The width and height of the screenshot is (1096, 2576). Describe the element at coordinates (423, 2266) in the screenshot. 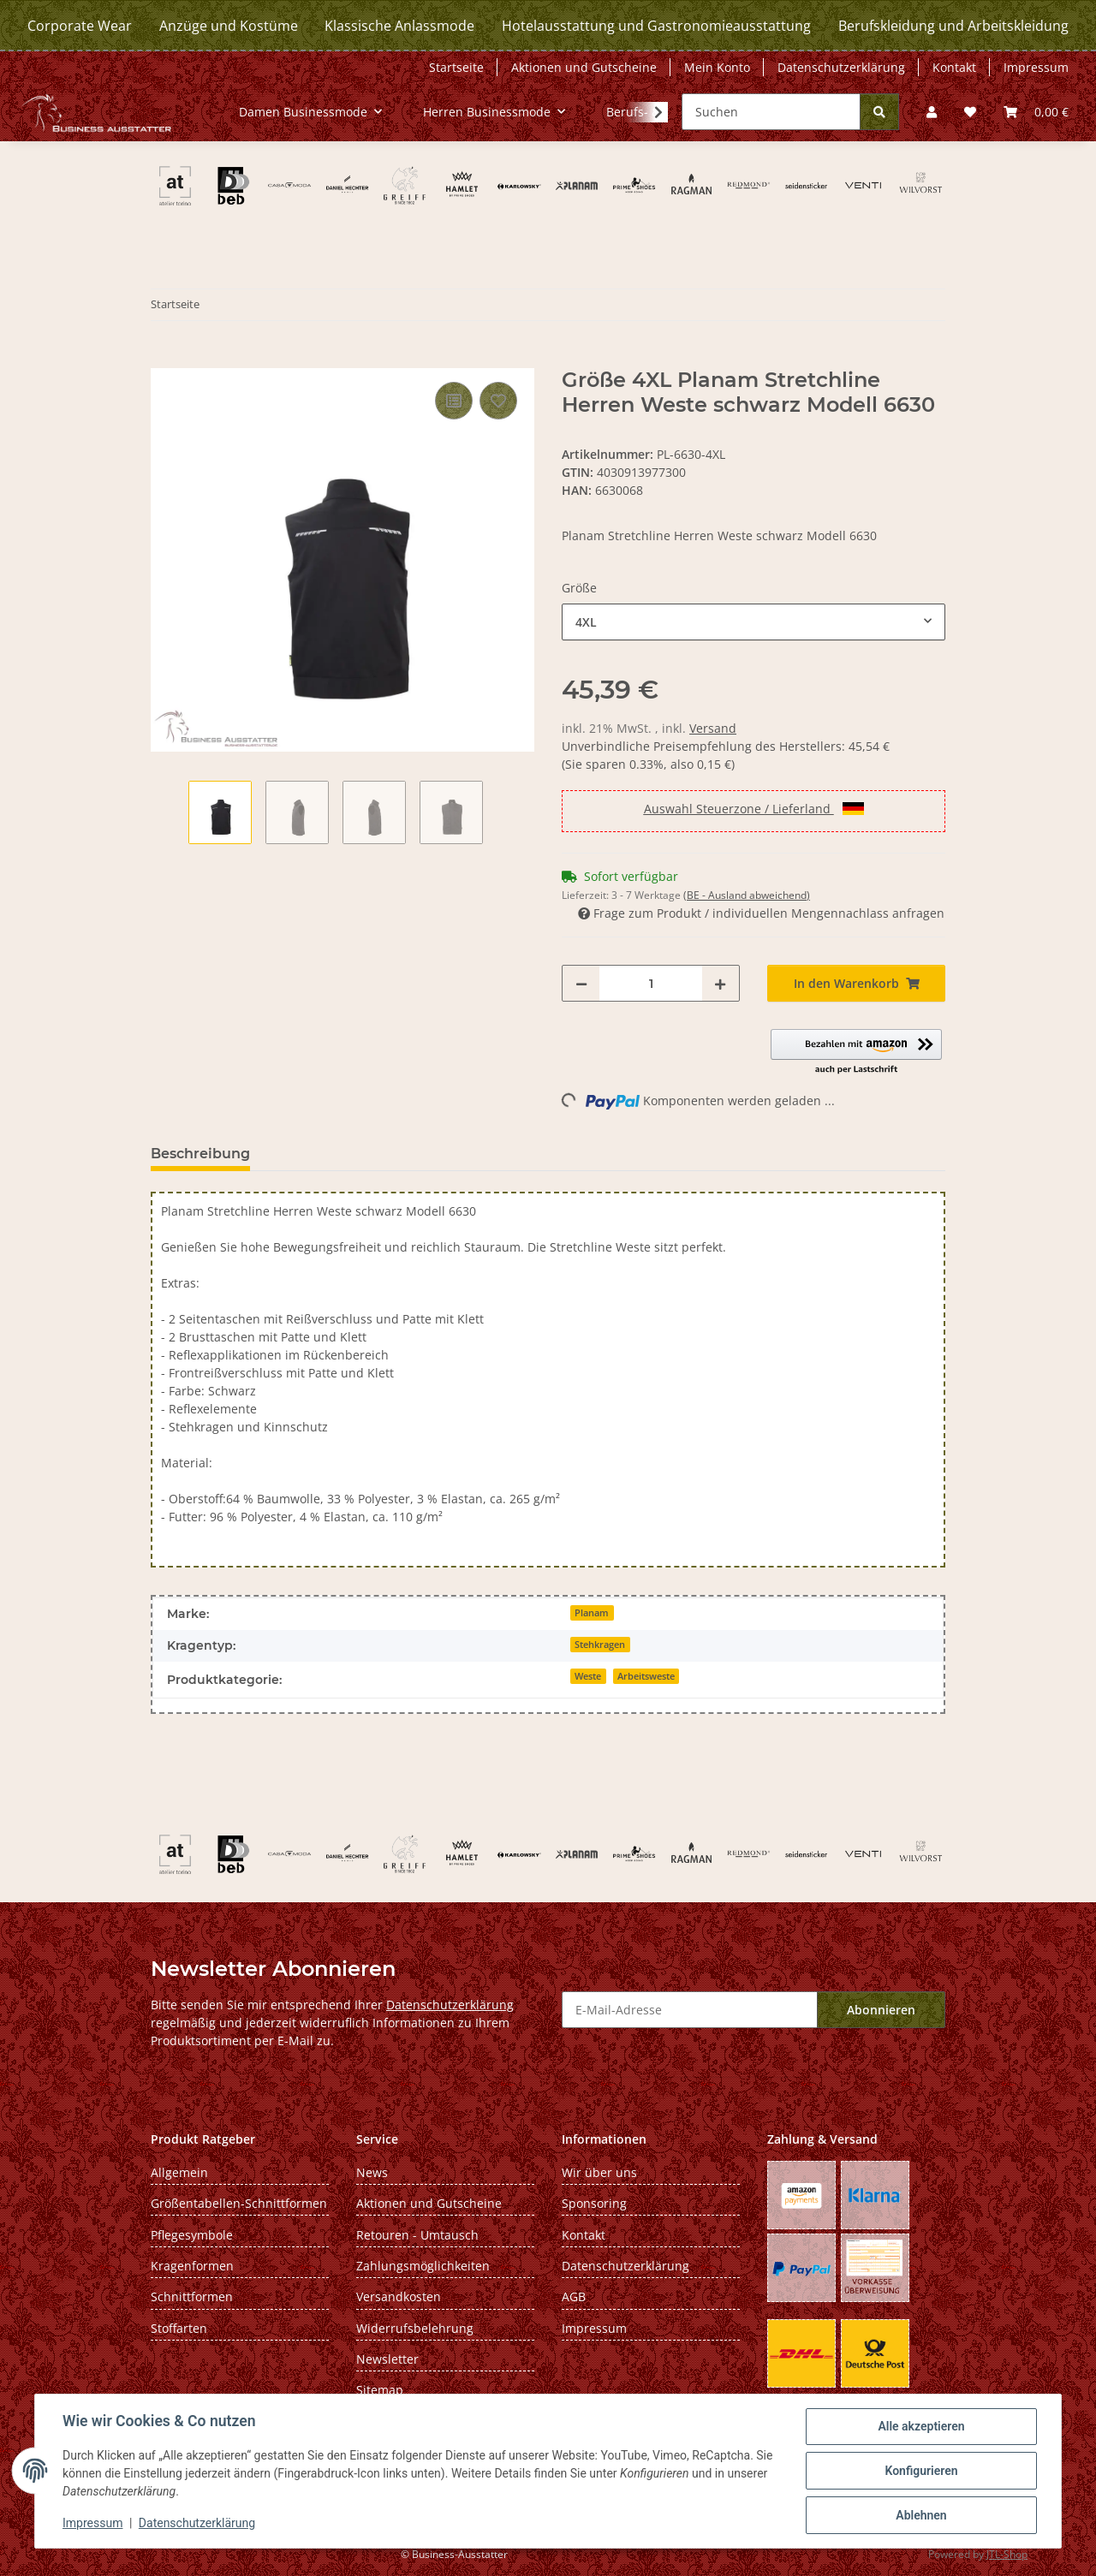

I see `Zahlungsmöglichkeiten` at that location.